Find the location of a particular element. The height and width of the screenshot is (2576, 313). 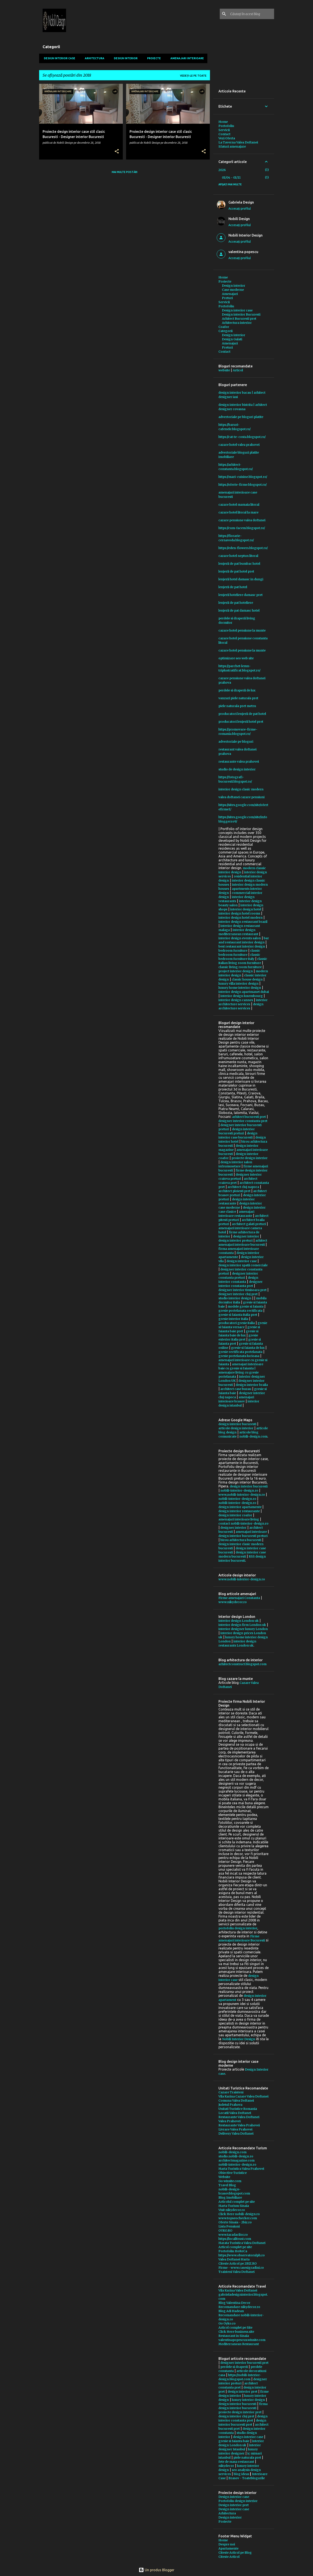

Traisteni Valea Doftanei is located at coordinates (236, 2272).